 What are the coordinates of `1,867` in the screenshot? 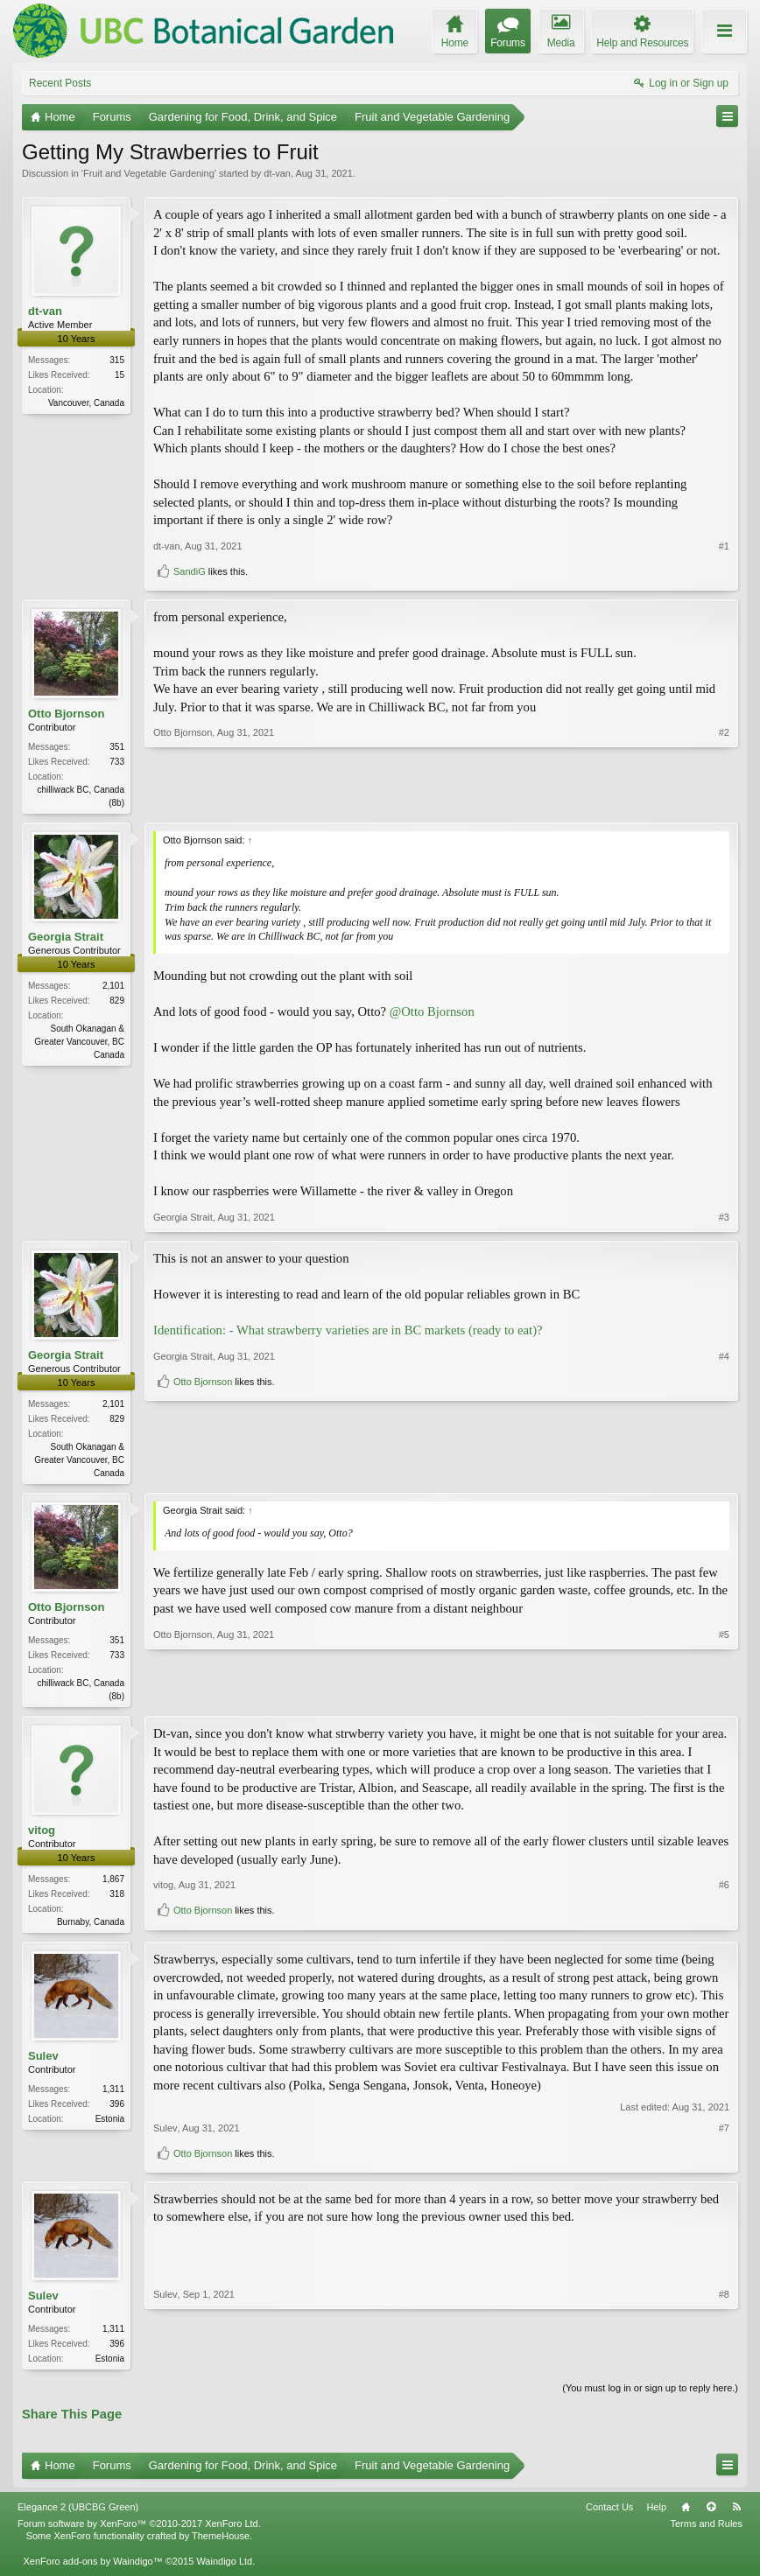 It's located at (113, 1883).